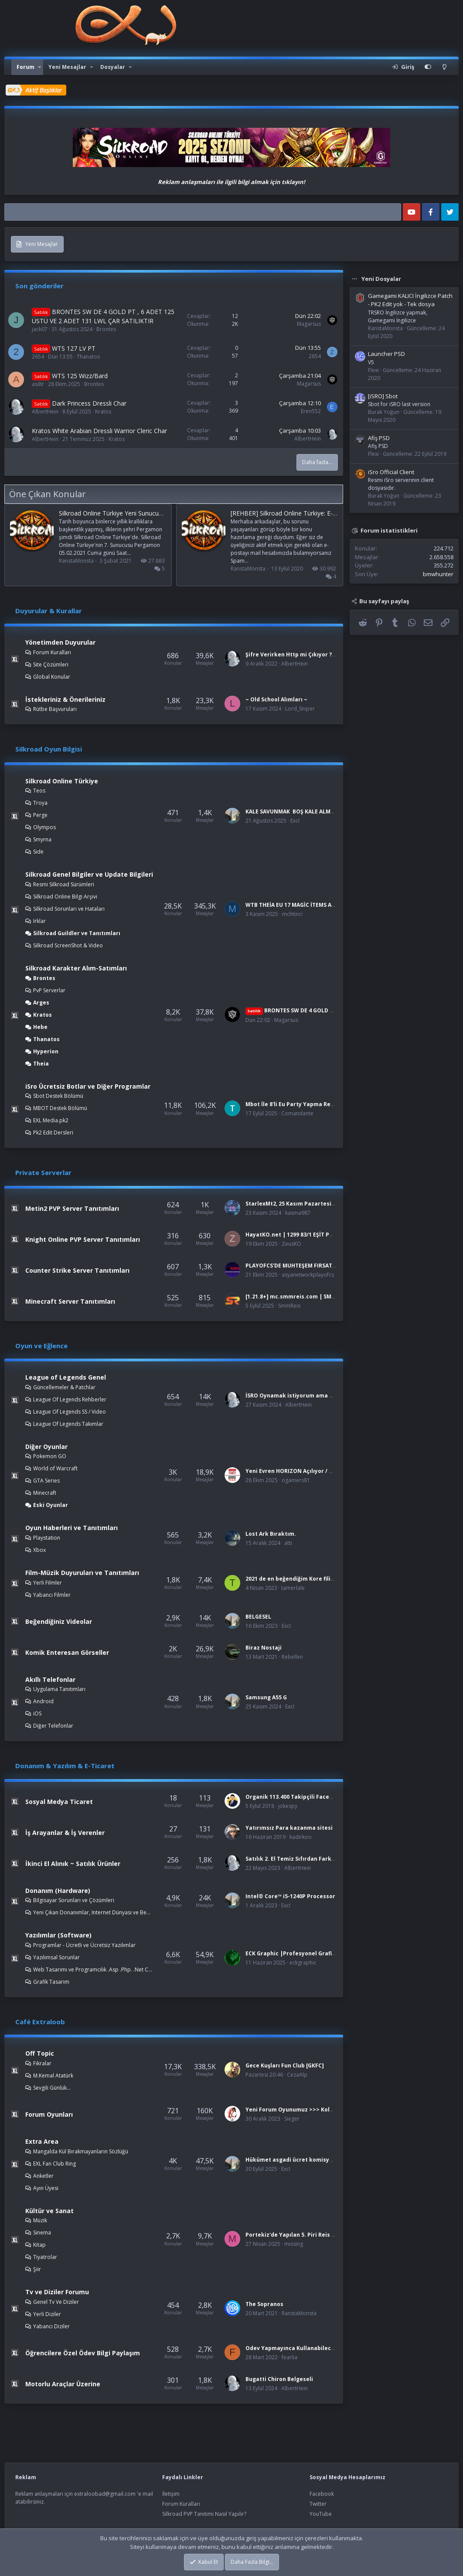 The height and width of the screenshot is (2576, 463). Describe the element at coordinates (40, 2220) in the screenshot. I see `Müzik` at that location.